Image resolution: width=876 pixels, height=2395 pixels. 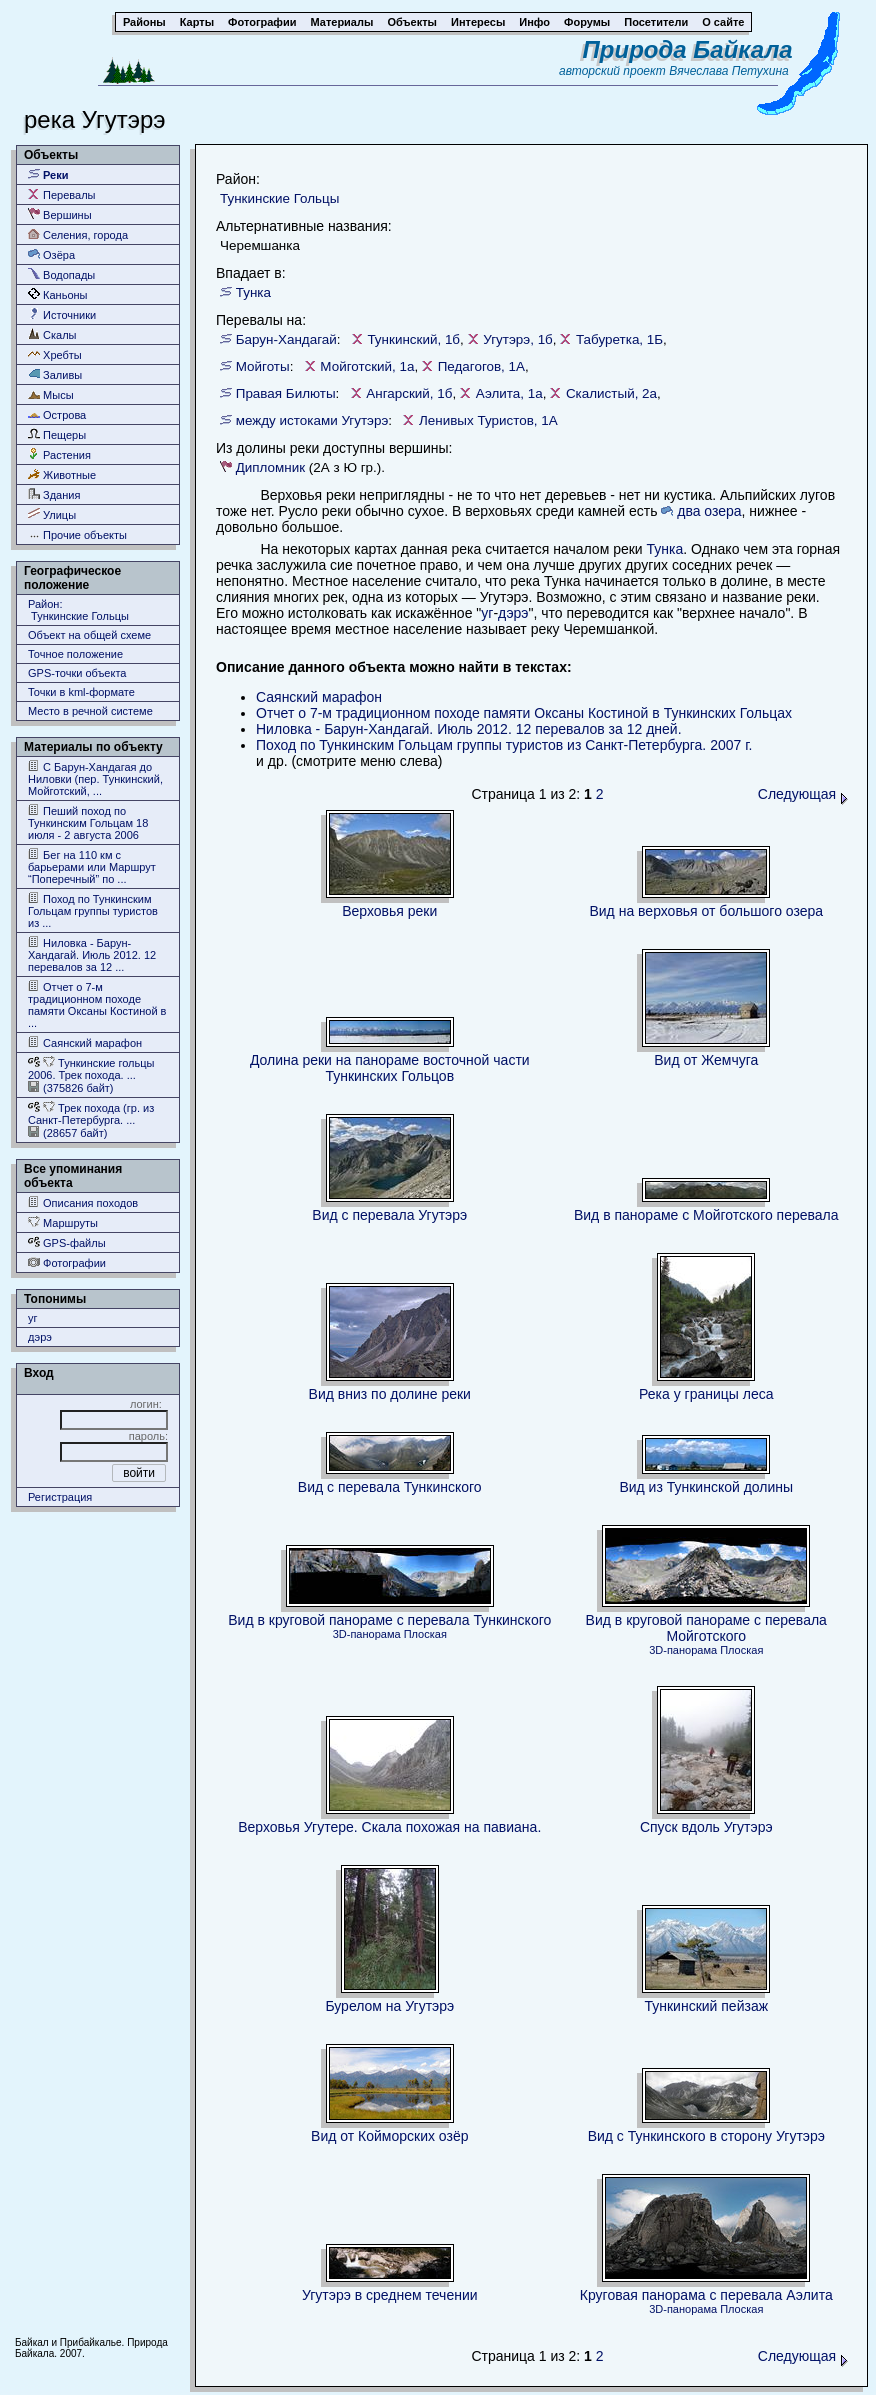 I want to click on Природа Байкала, so click(x=688, y=49).